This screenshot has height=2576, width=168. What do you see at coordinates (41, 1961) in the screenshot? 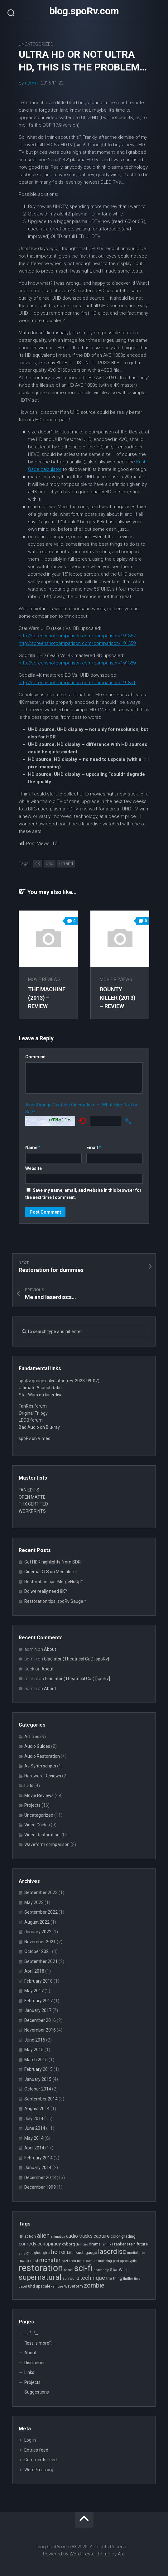
I see `September 2021` at bounding box center [41, 1961].